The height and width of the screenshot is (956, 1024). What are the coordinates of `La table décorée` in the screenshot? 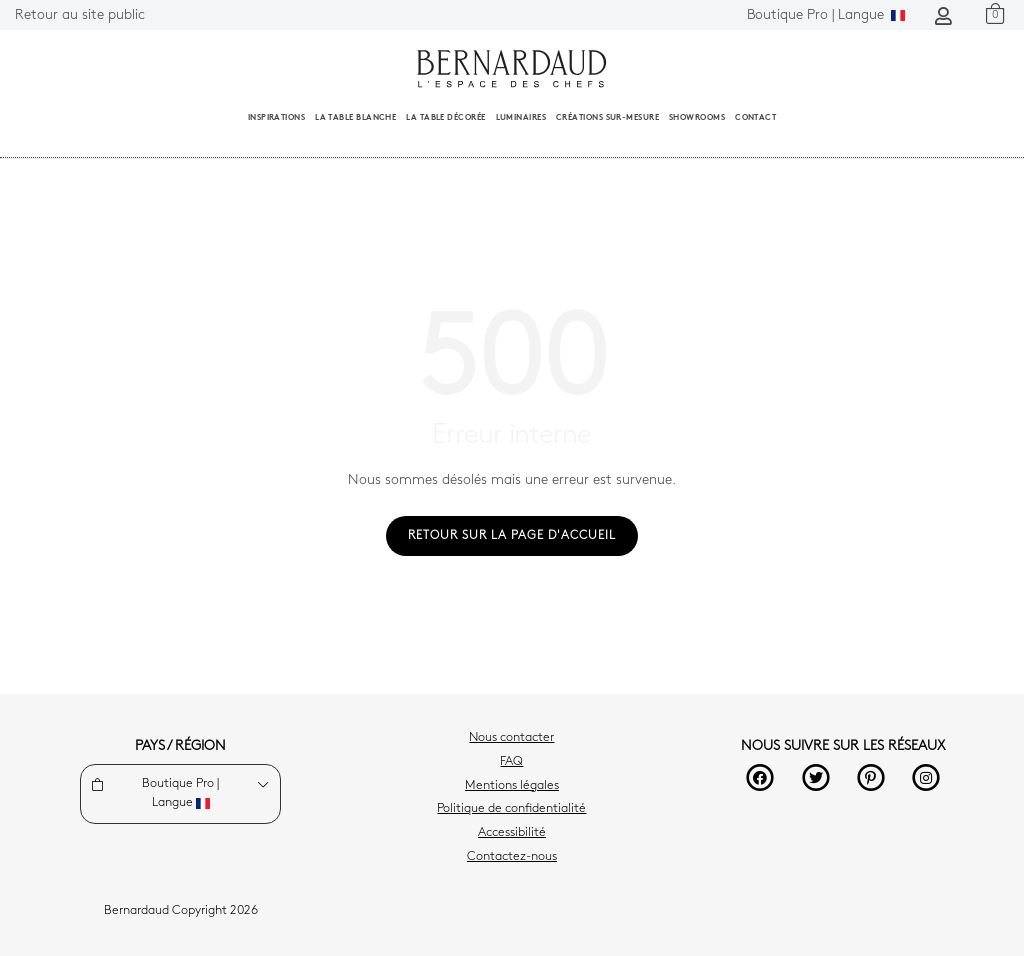 It's located at (445, 118).